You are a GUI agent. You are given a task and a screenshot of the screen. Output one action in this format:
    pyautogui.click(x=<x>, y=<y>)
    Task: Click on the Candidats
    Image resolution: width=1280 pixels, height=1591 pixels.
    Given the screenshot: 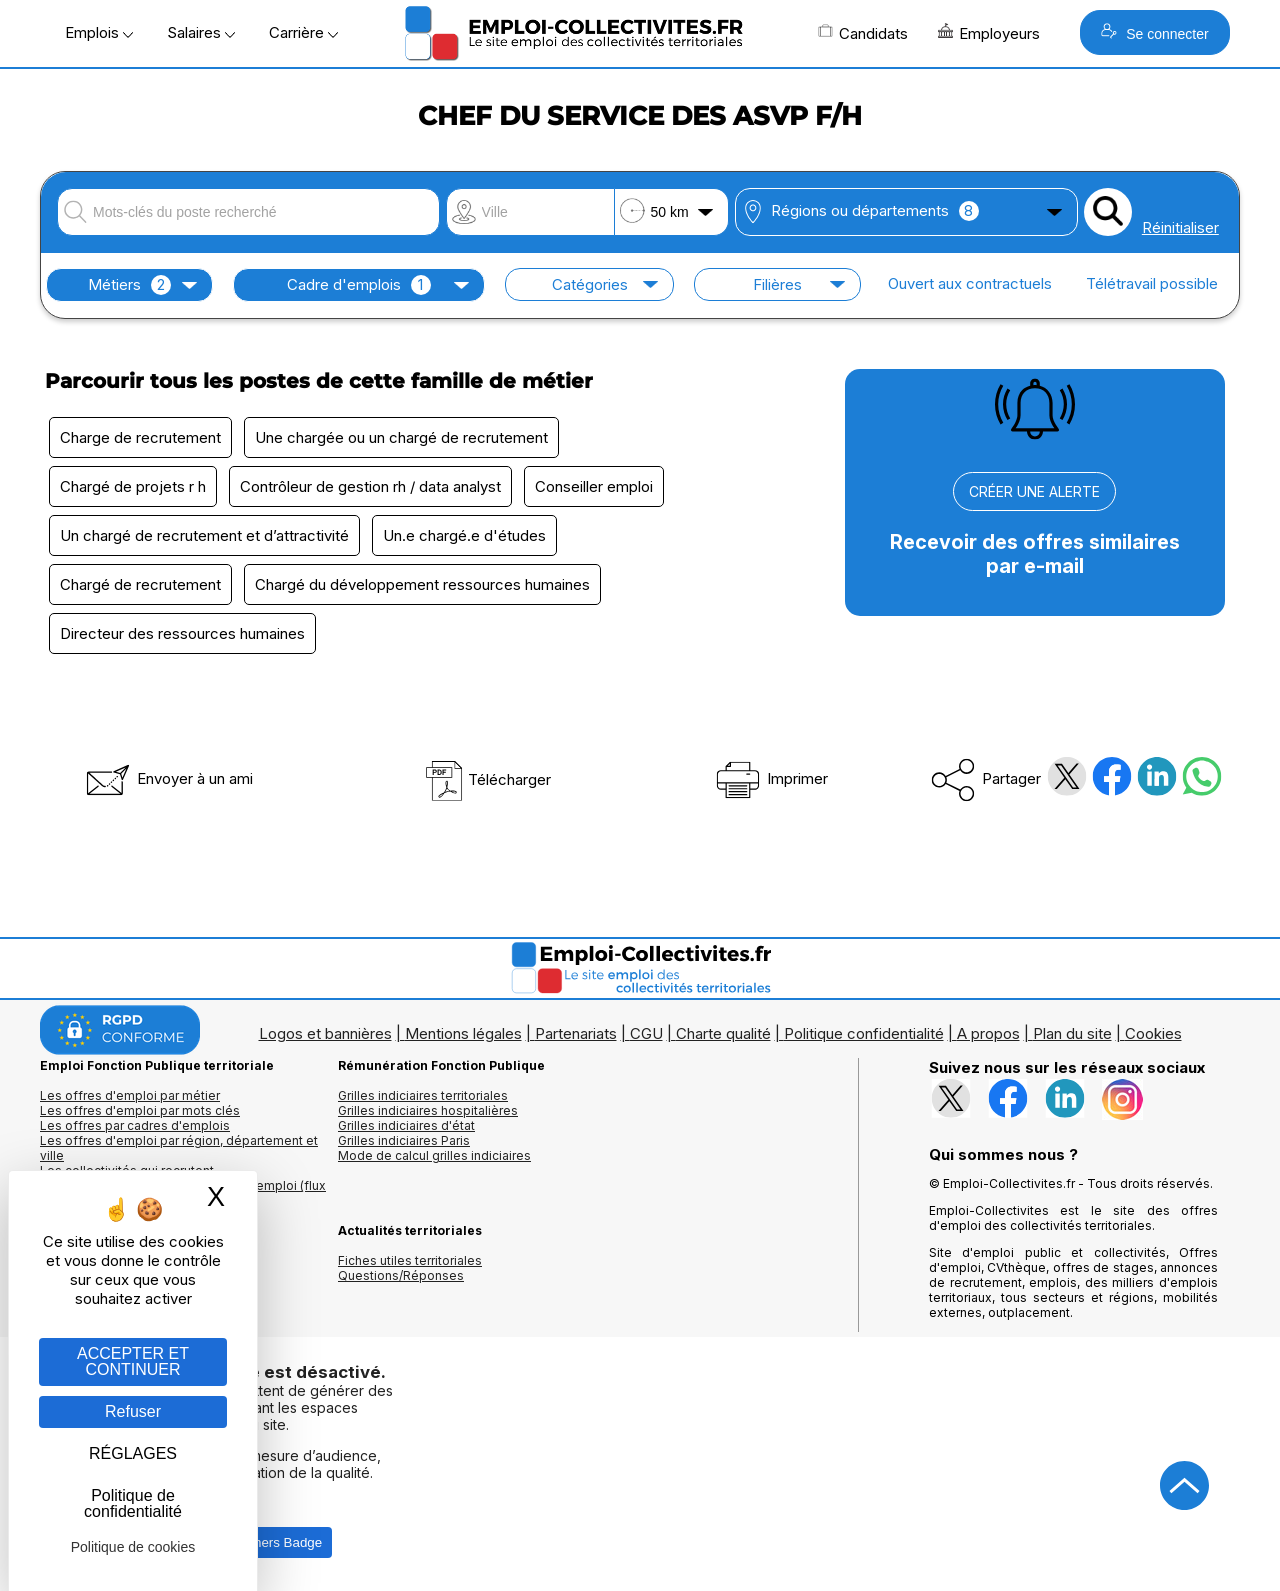 What is the action you would take?
    pyautogui.click(x=863, y=33)
    